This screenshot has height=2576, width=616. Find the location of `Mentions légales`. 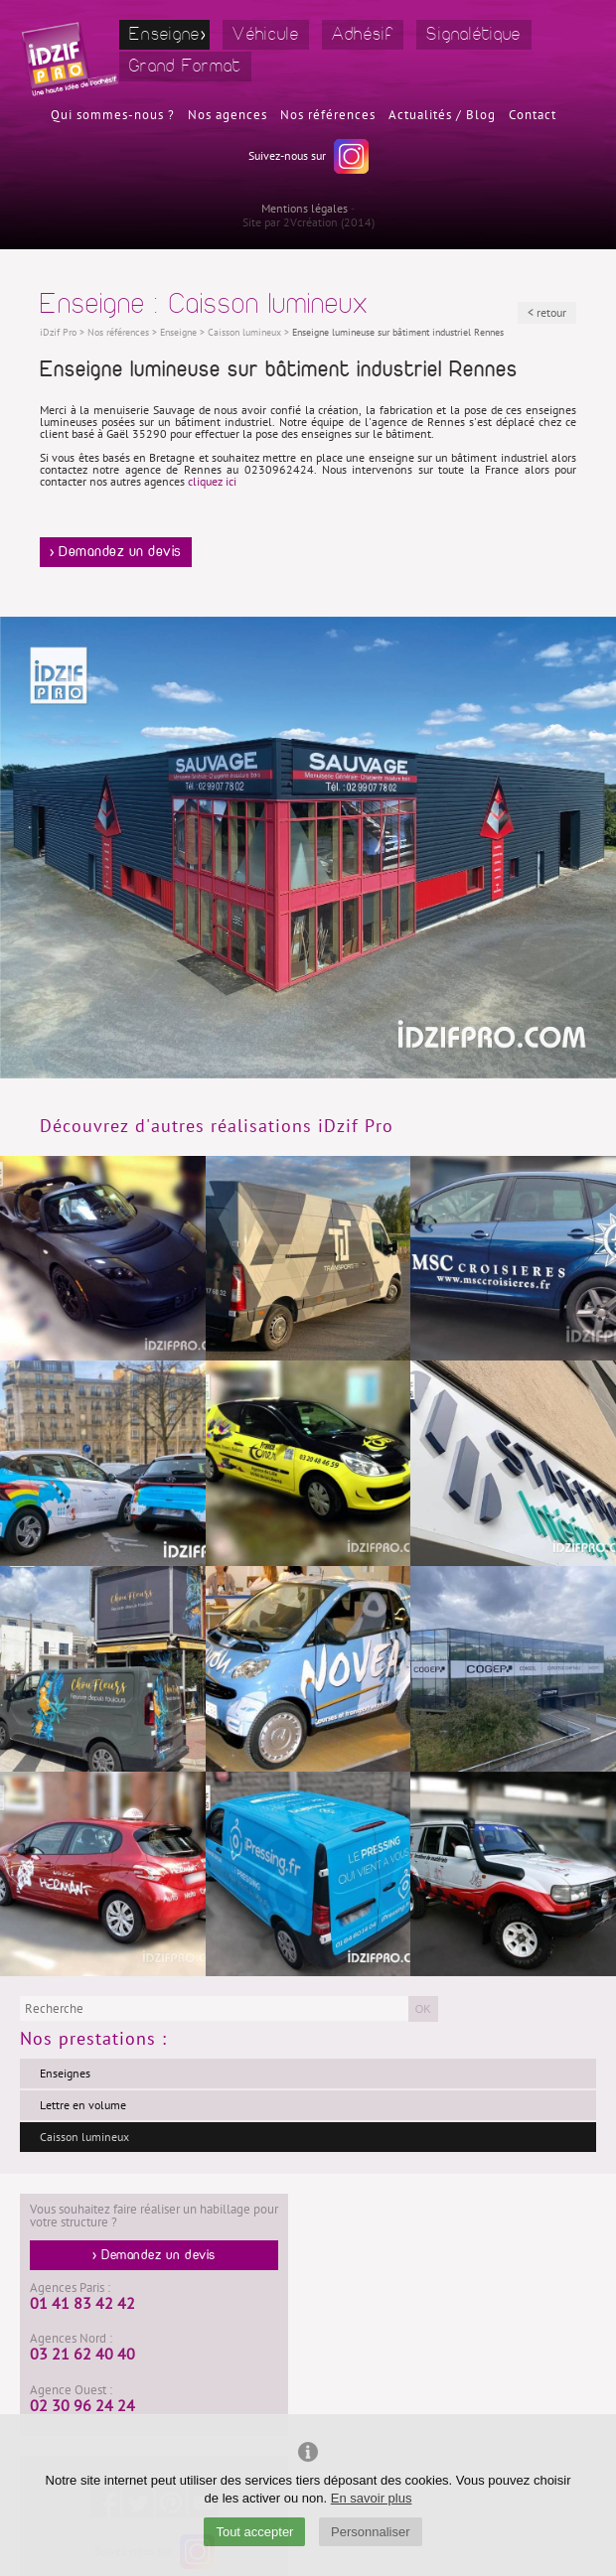

Mentions légales is located at coordinates (304, 208).